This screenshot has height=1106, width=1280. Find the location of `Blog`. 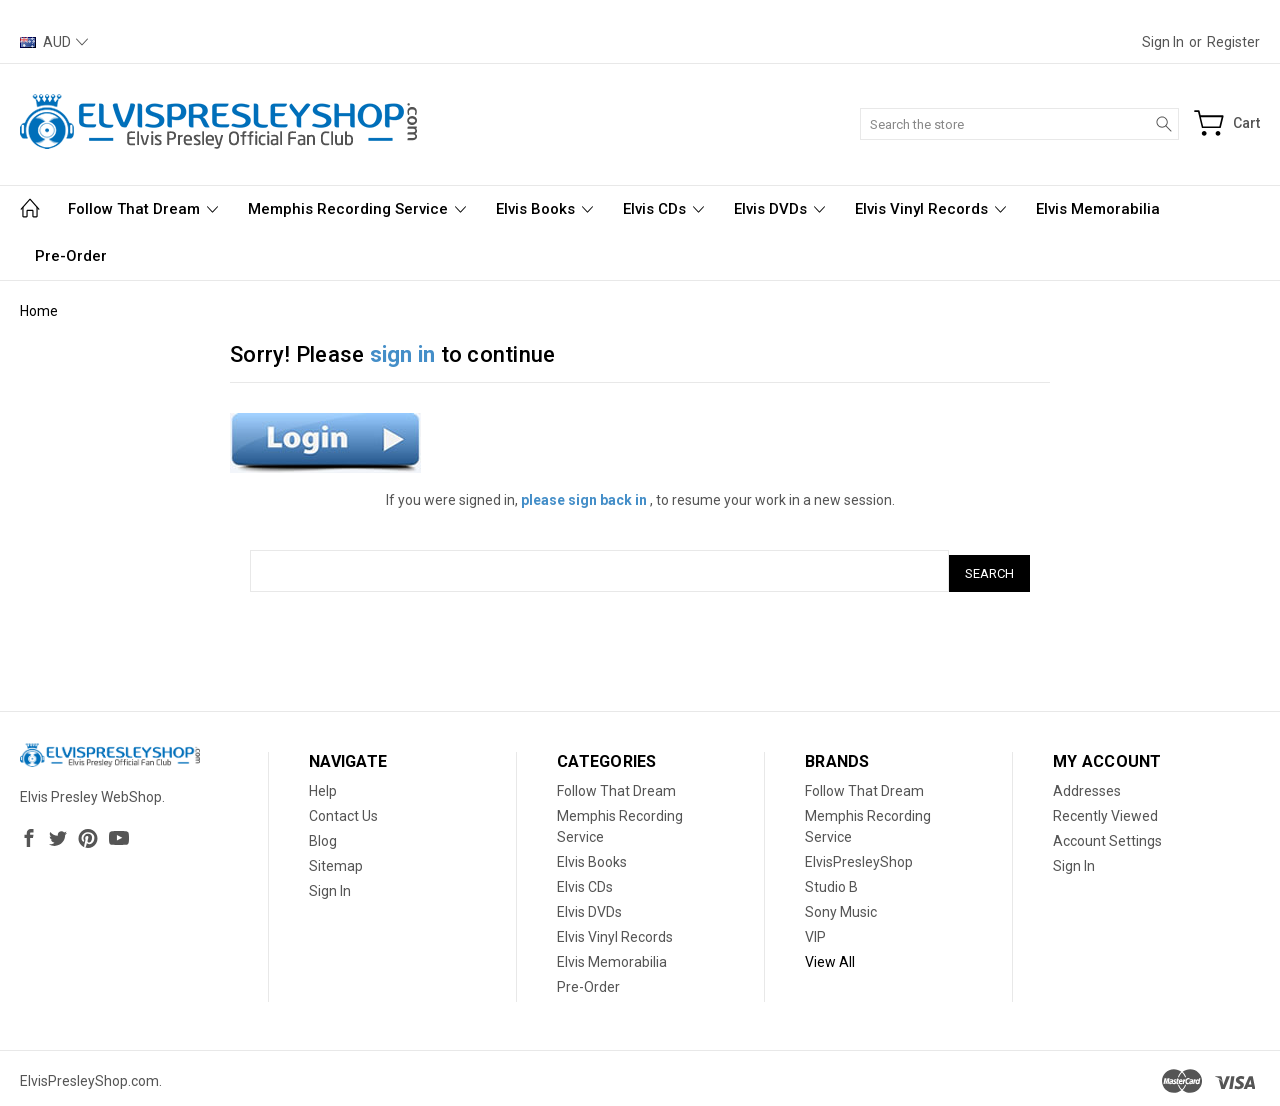

Blog is located at coordinates (323, 836).